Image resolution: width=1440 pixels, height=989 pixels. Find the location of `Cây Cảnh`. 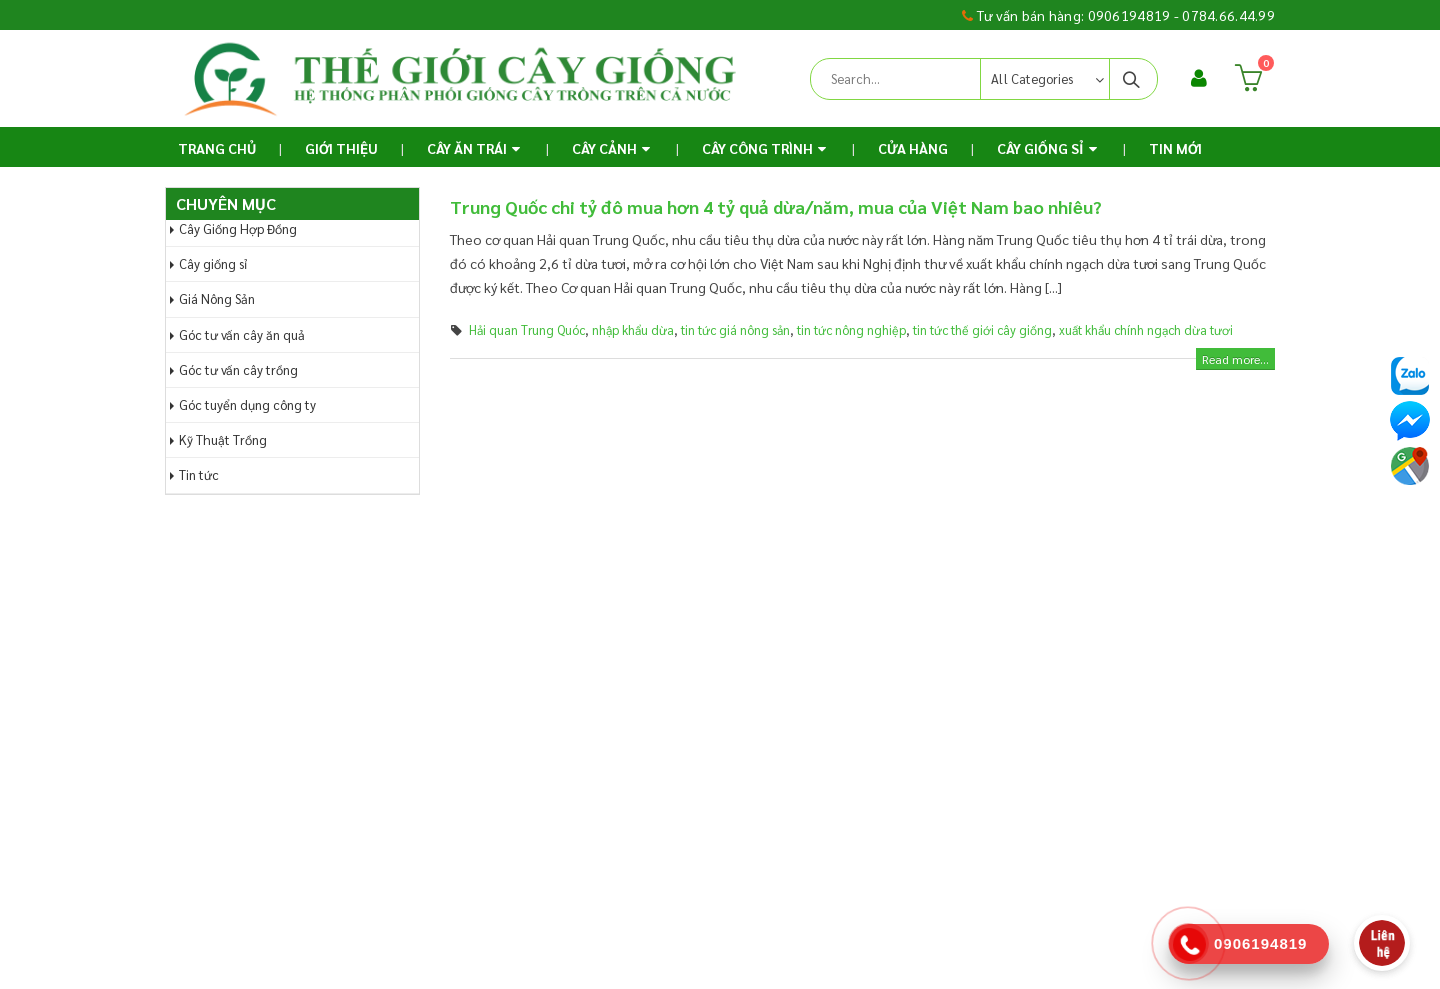

Cây Cảnh is located at coordinates (604, 148).